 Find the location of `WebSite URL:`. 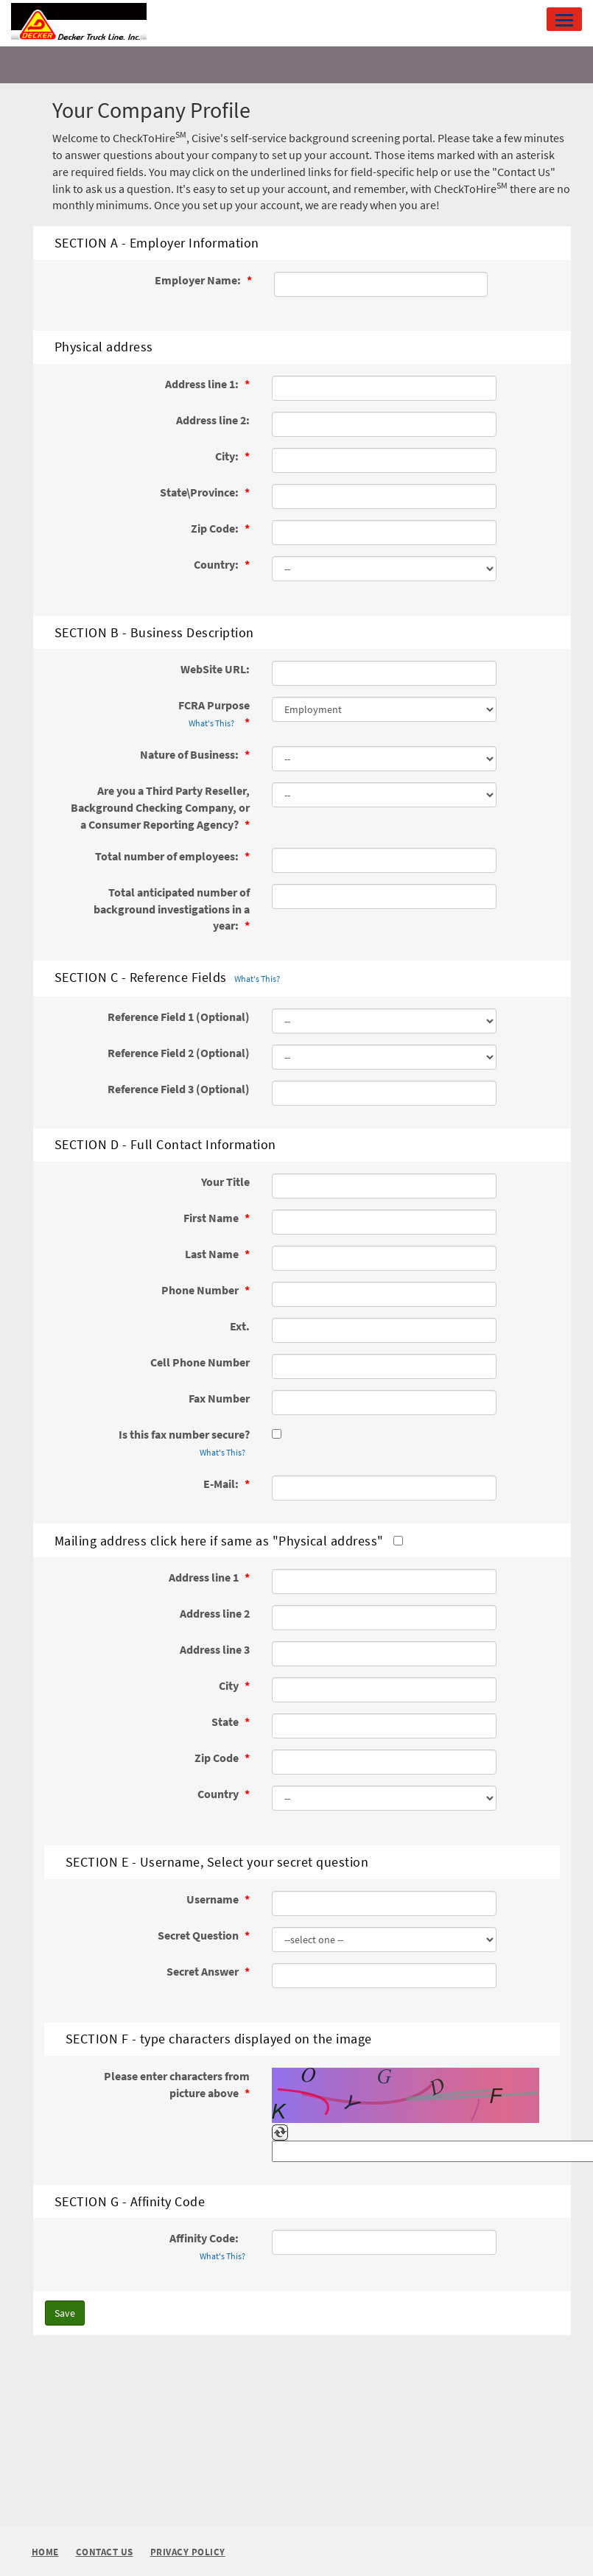

WebSite URL: is located at coordinates (215, 668).